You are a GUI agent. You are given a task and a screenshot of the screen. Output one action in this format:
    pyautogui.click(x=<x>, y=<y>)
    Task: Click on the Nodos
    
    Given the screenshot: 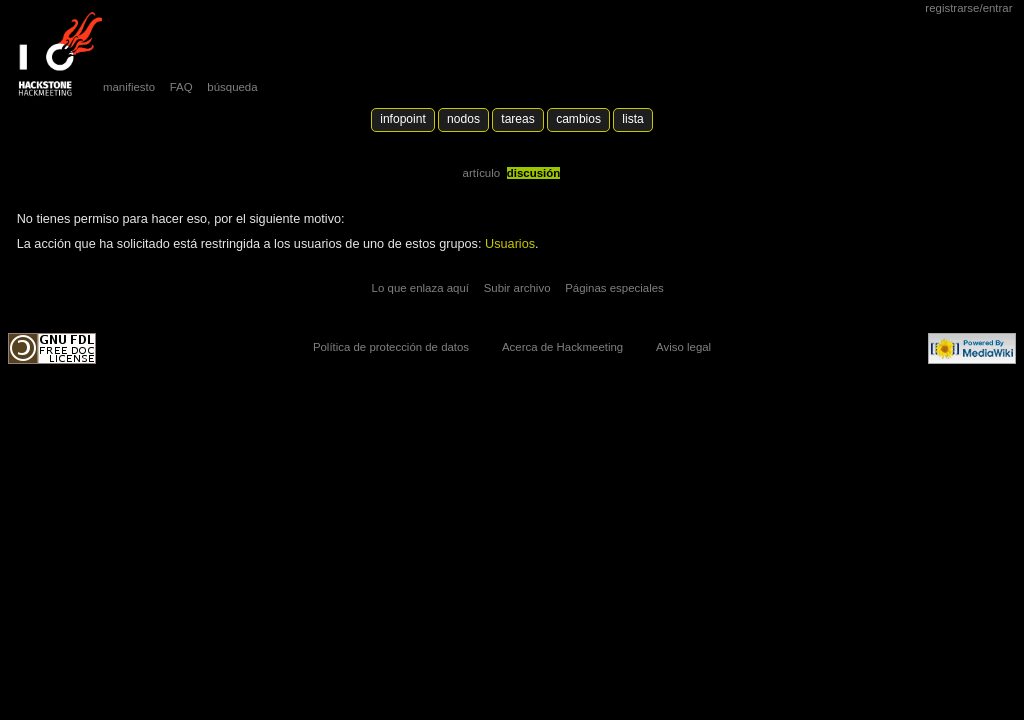 What is the action you would take?
    pyautogui.click(x=463, y=119)
    